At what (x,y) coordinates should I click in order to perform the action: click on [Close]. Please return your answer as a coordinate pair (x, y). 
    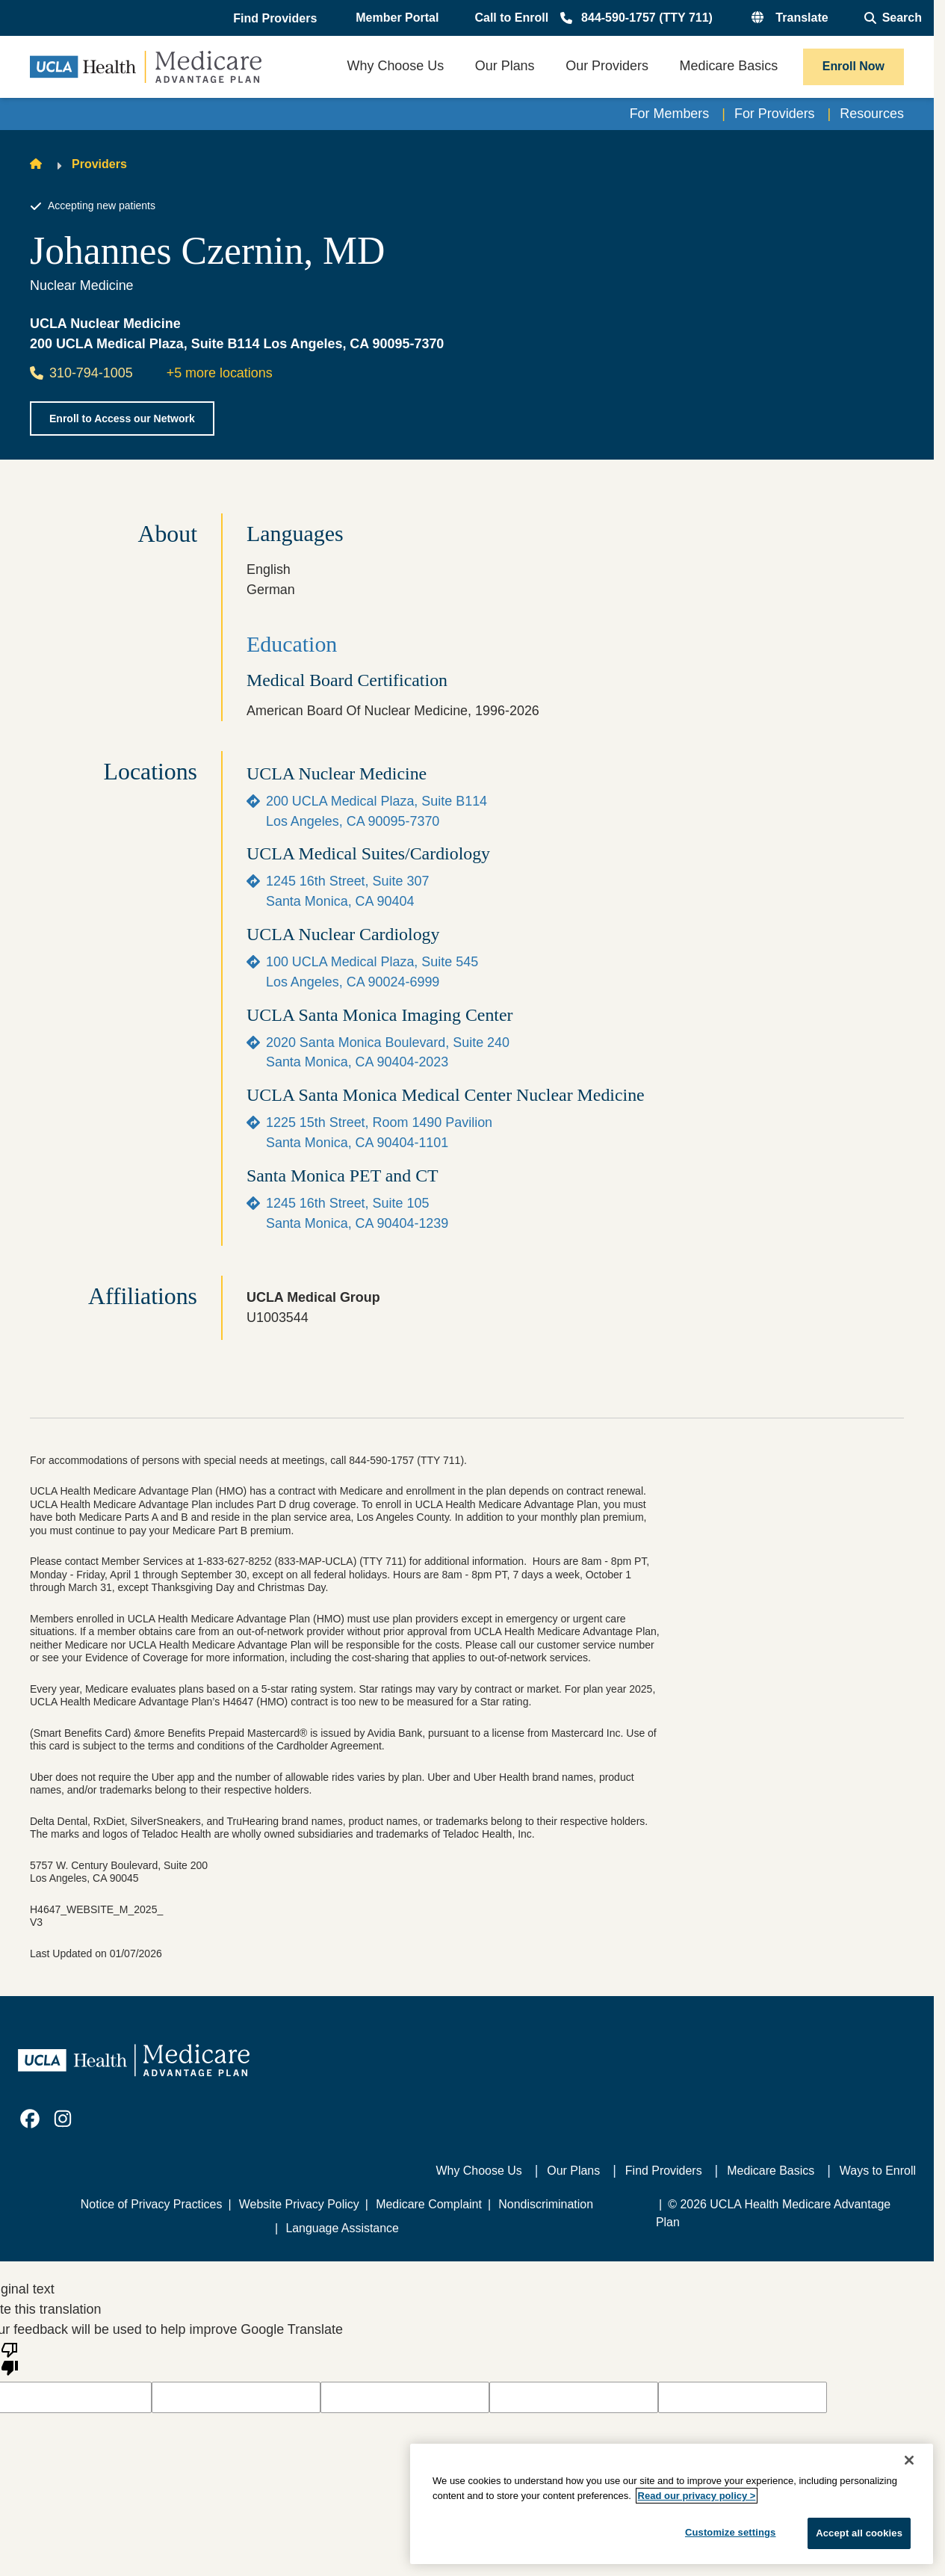
    Looking at the image, I should click on (909, 2460).